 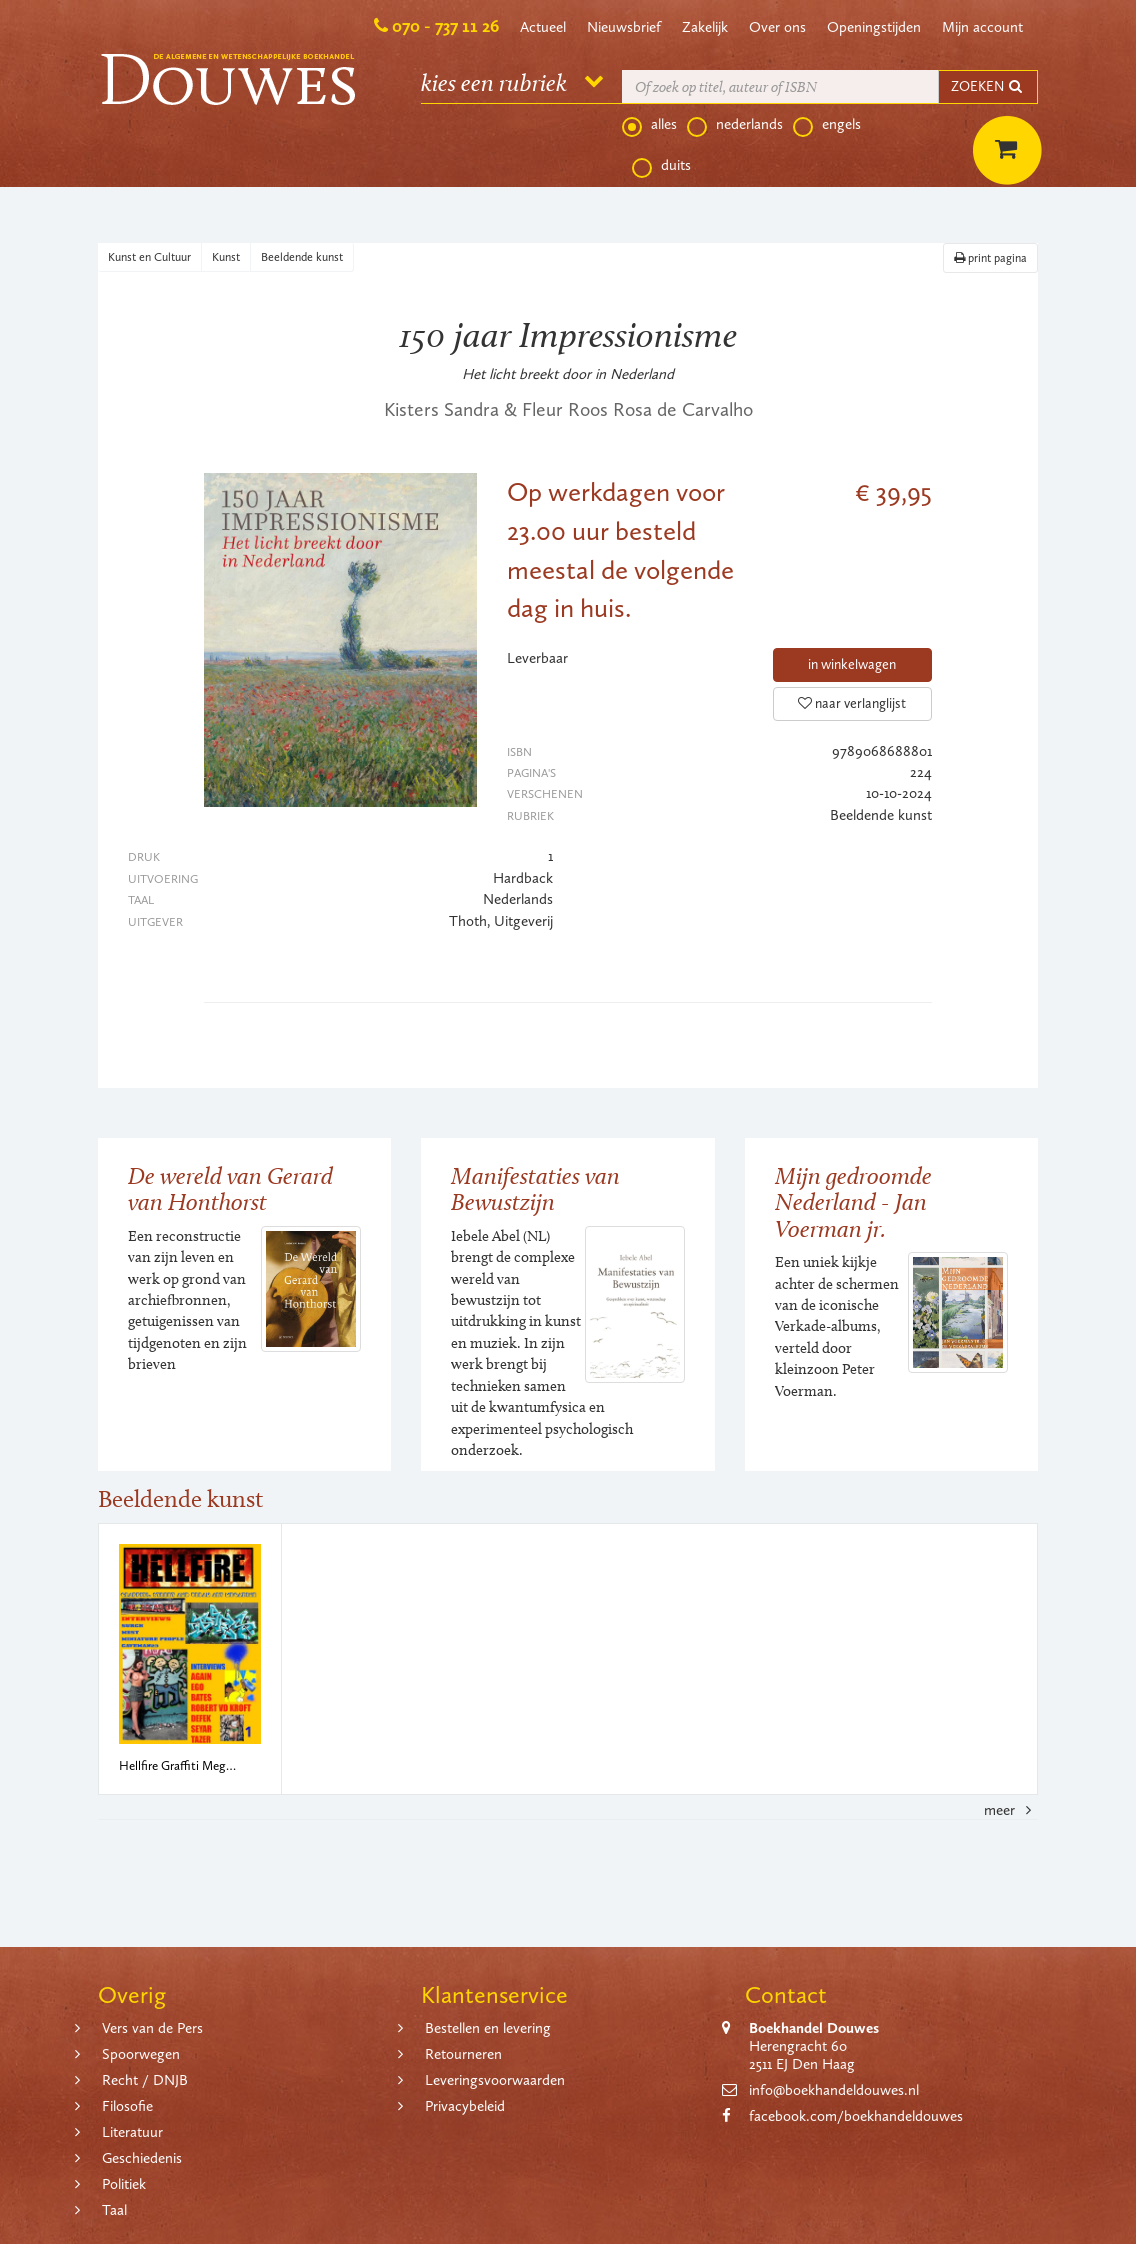 What do you see at coordinates (149, 257) in the screenshot?
I see `Kunst en Cultuur` at bounding box center [149, 257].